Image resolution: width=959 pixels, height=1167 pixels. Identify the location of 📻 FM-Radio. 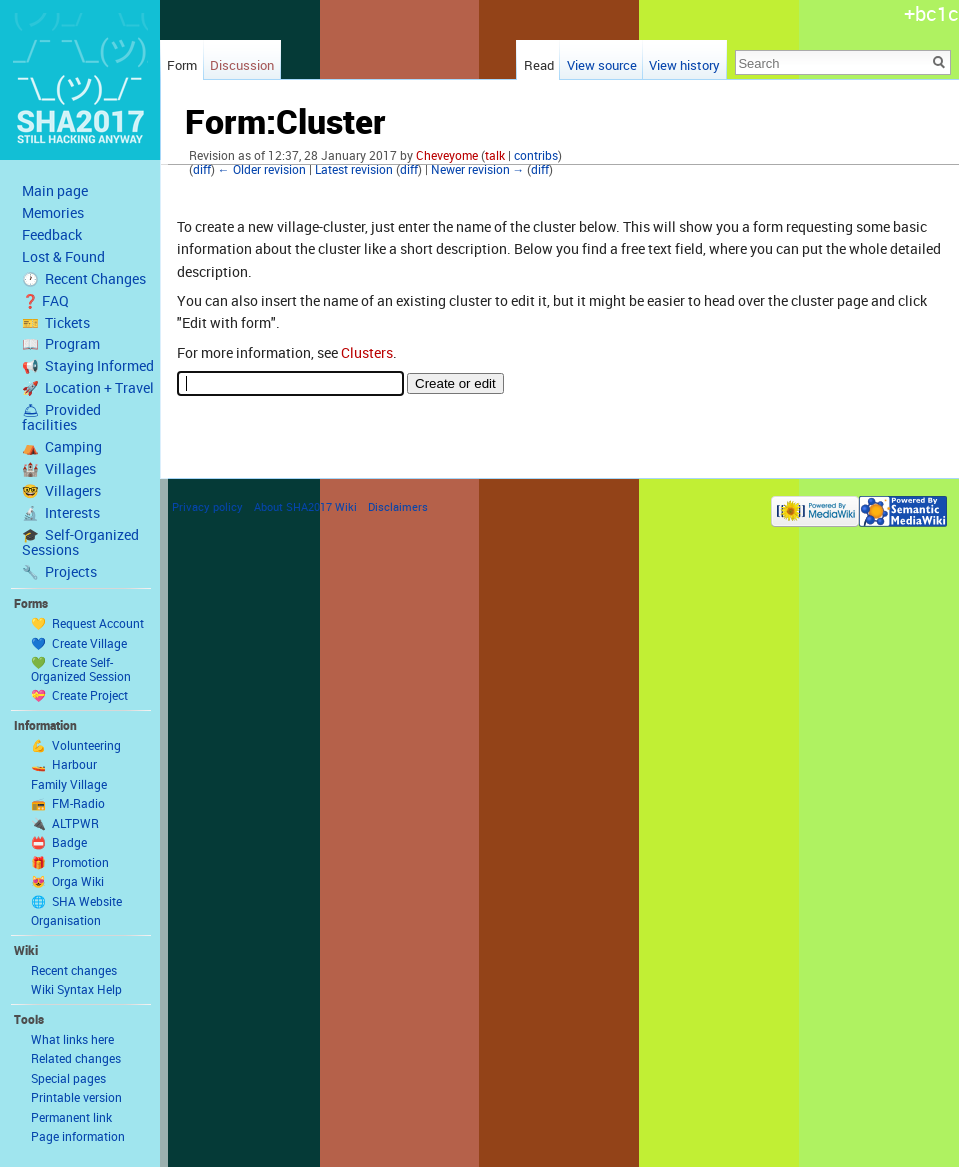
(68, 803).